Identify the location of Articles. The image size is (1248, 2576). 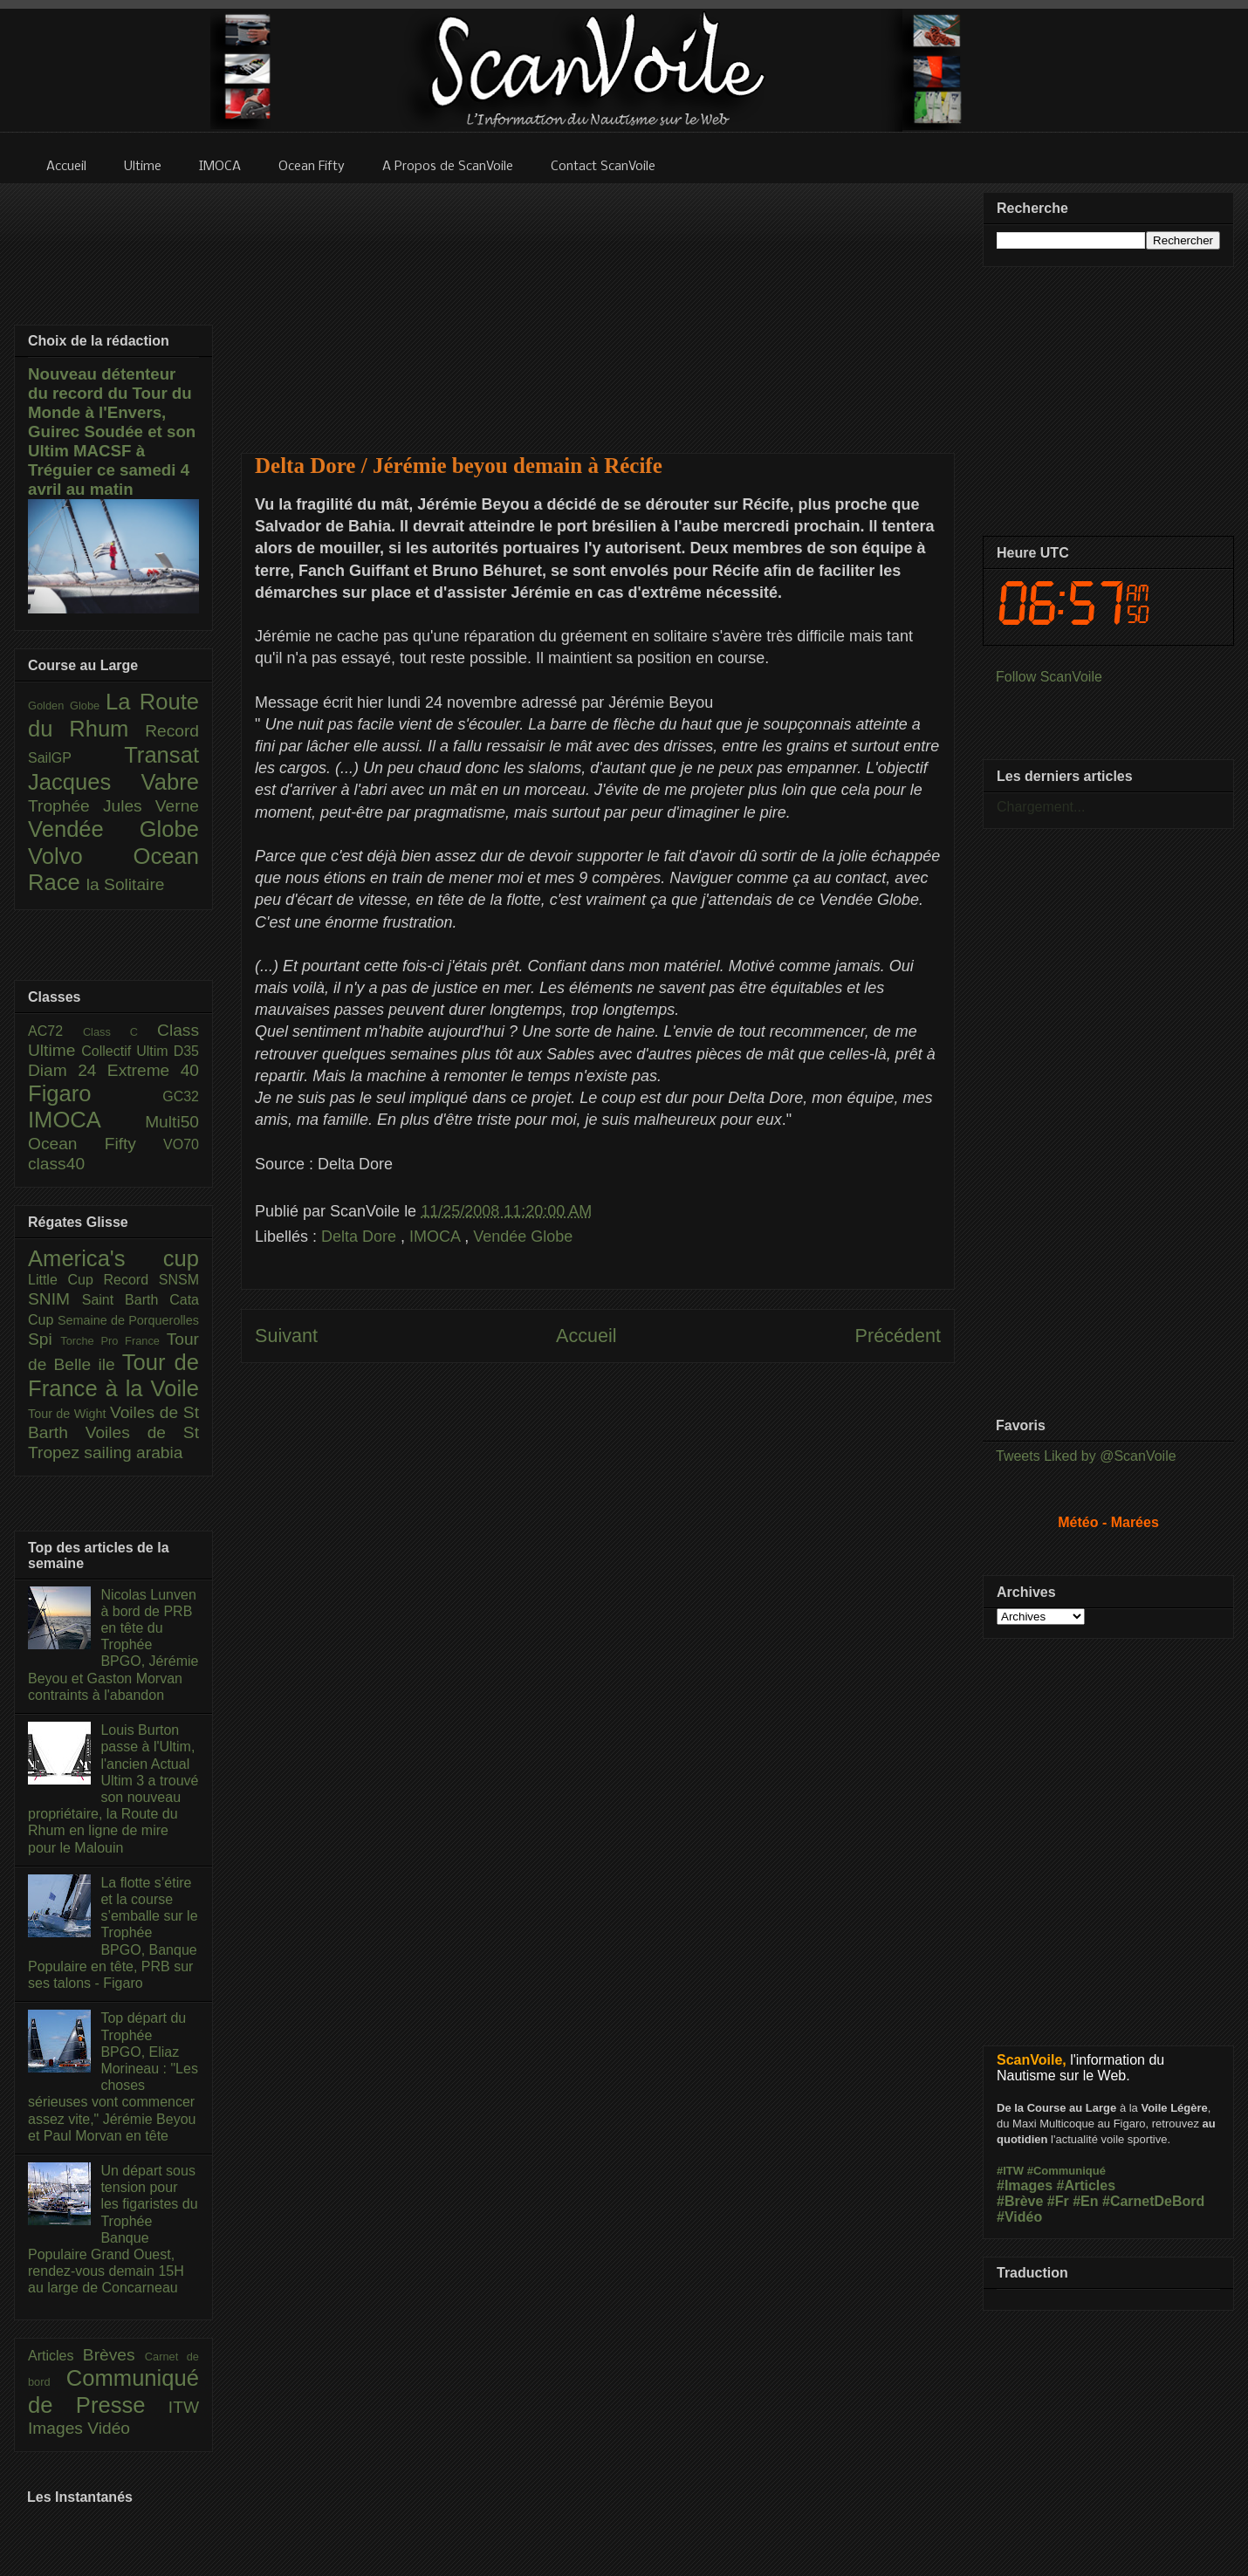
(55, 2355).